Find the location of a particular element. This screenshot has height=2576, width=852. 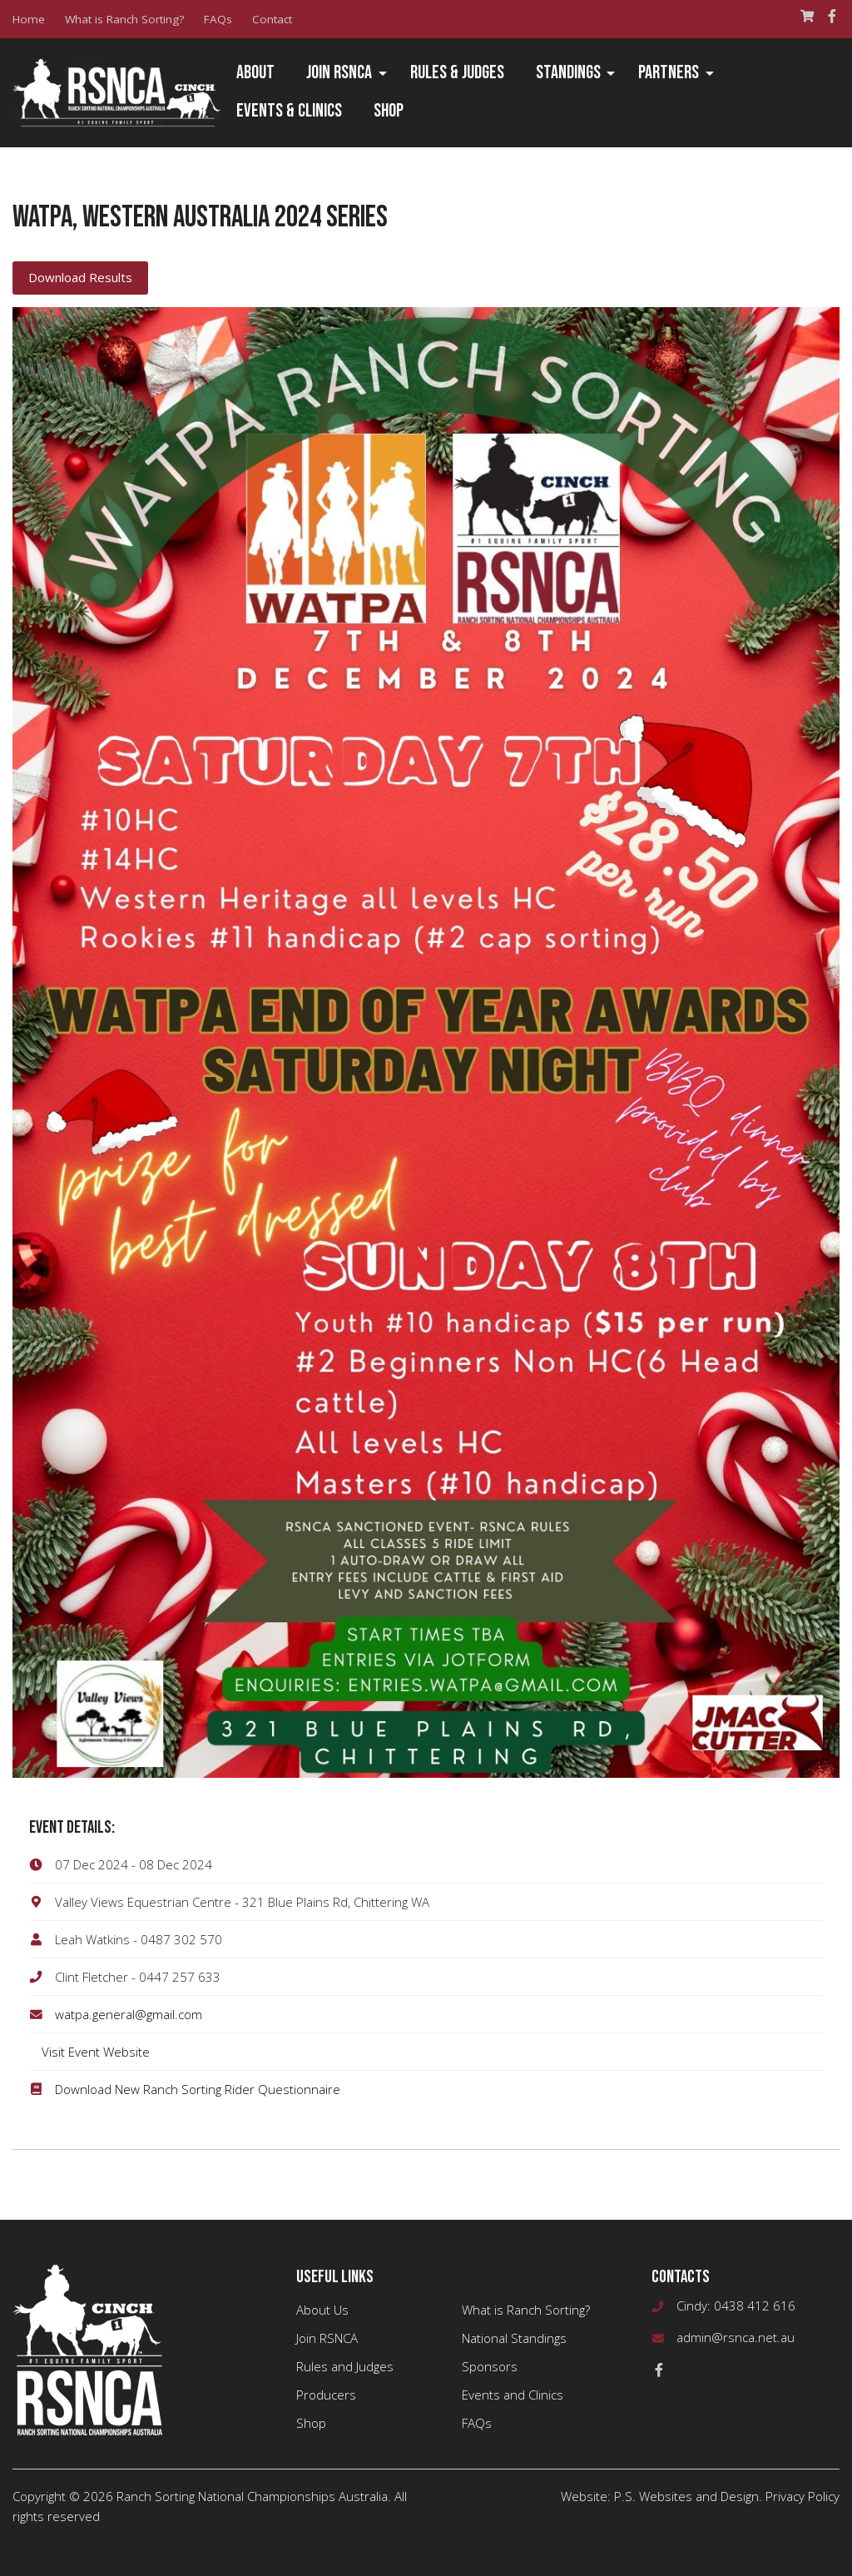

Events & Clinics is located at coordinates (289, 111).